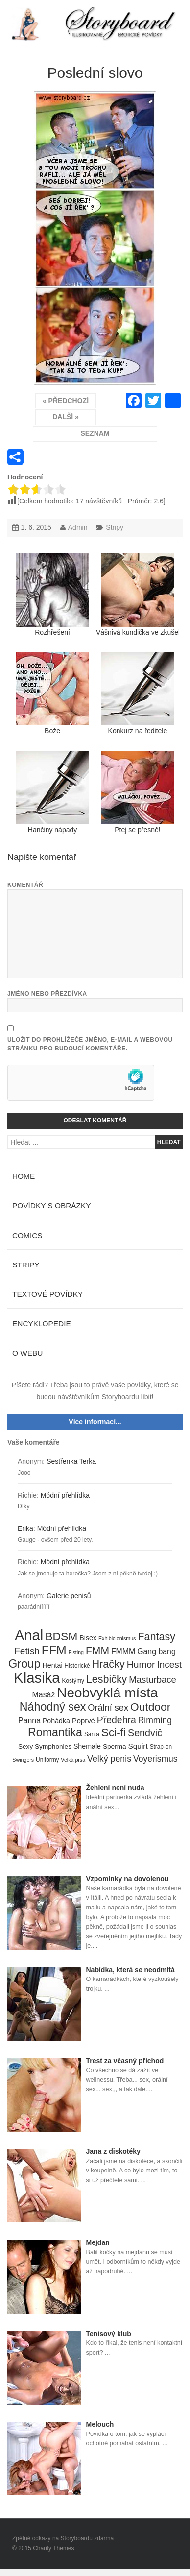 The height and width of the screenshot is (2576, 190). I want to click on Textové povídky, so click(47, 1294).